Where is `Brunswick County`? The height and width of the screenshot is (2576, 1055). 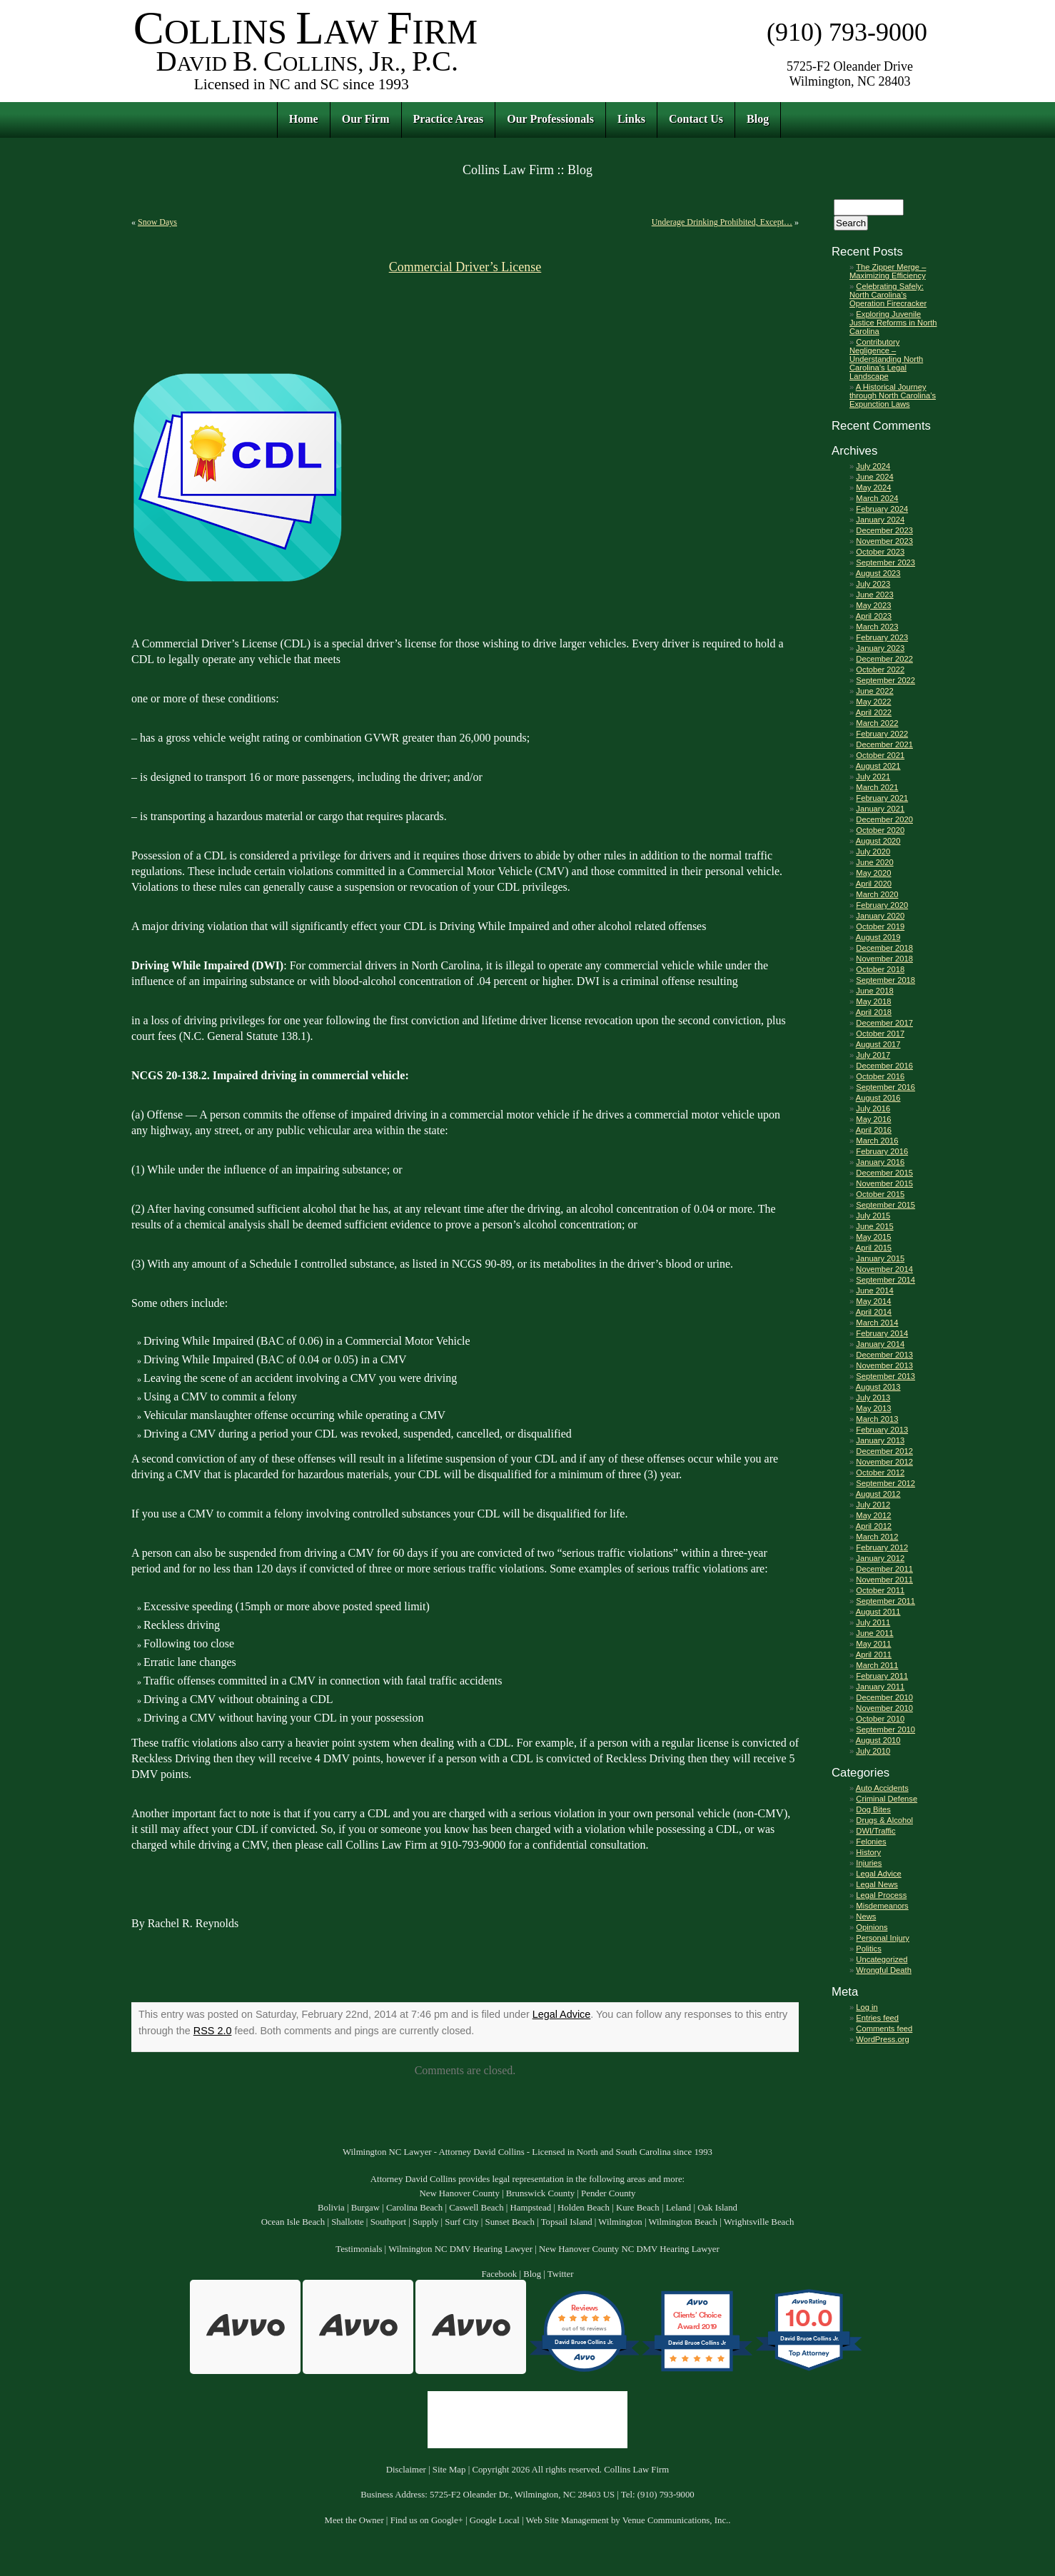
Brunswick County is located at coordinates (540, 2193).